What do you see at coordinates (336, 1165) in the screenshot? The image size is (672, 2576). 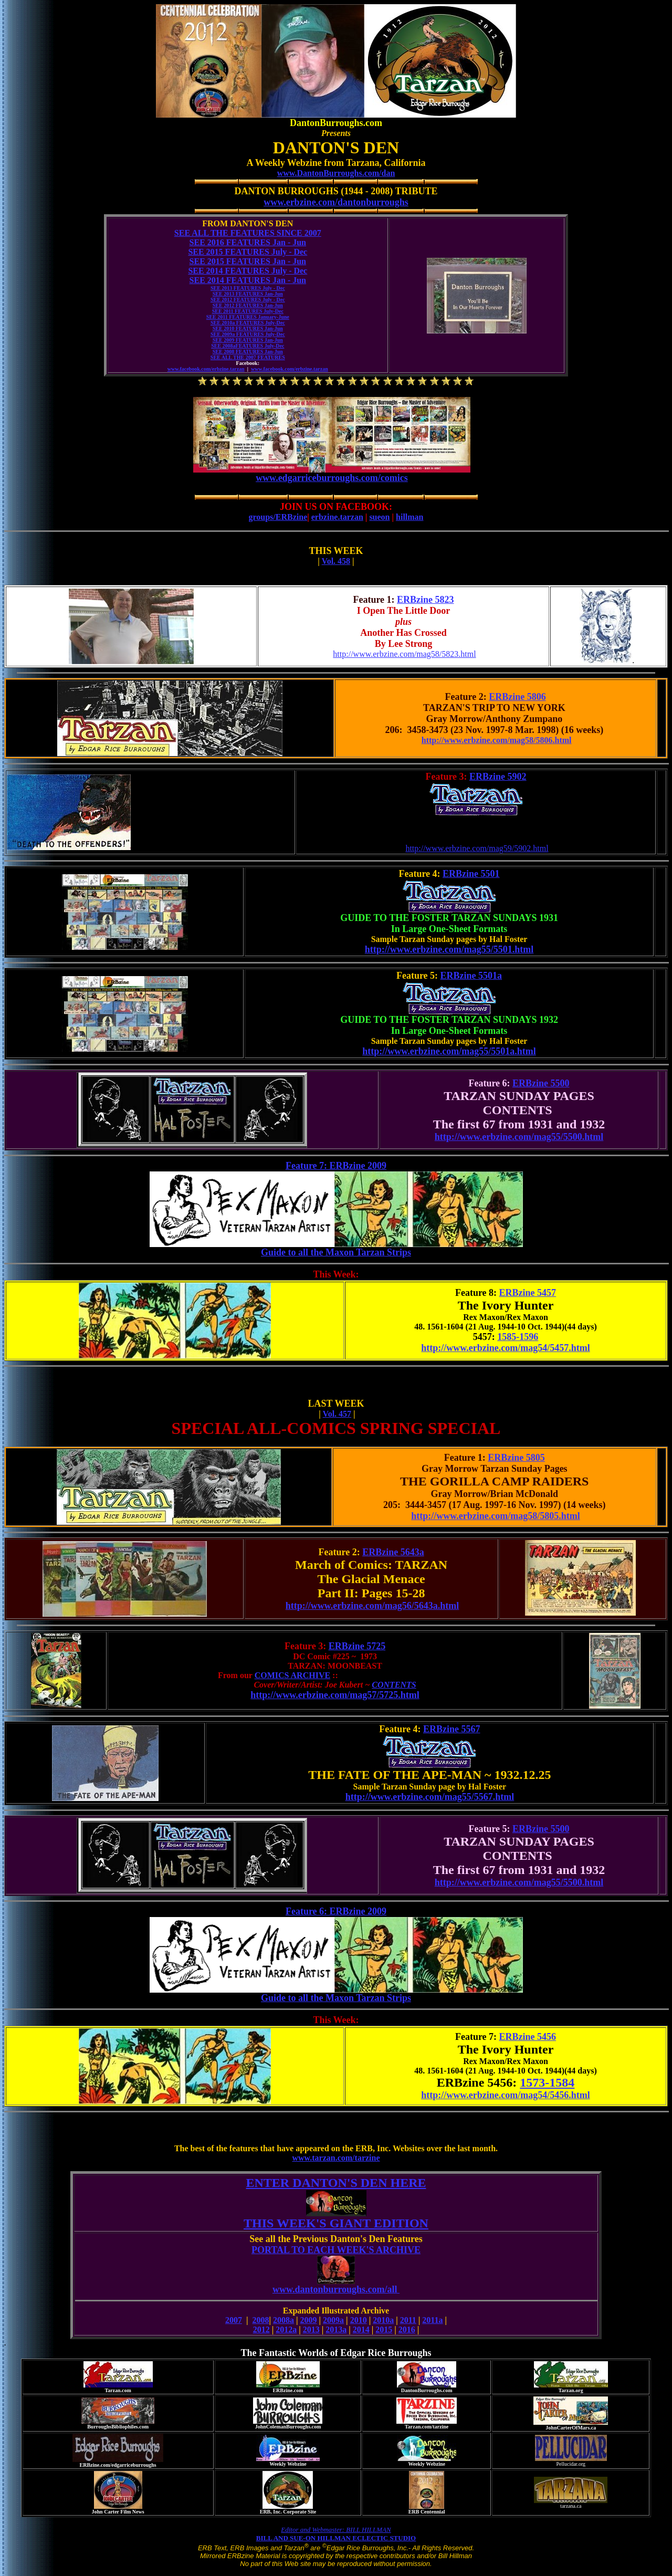 I see `Feature 7: ERBzine 2009` at bounding box center [336, 1165].